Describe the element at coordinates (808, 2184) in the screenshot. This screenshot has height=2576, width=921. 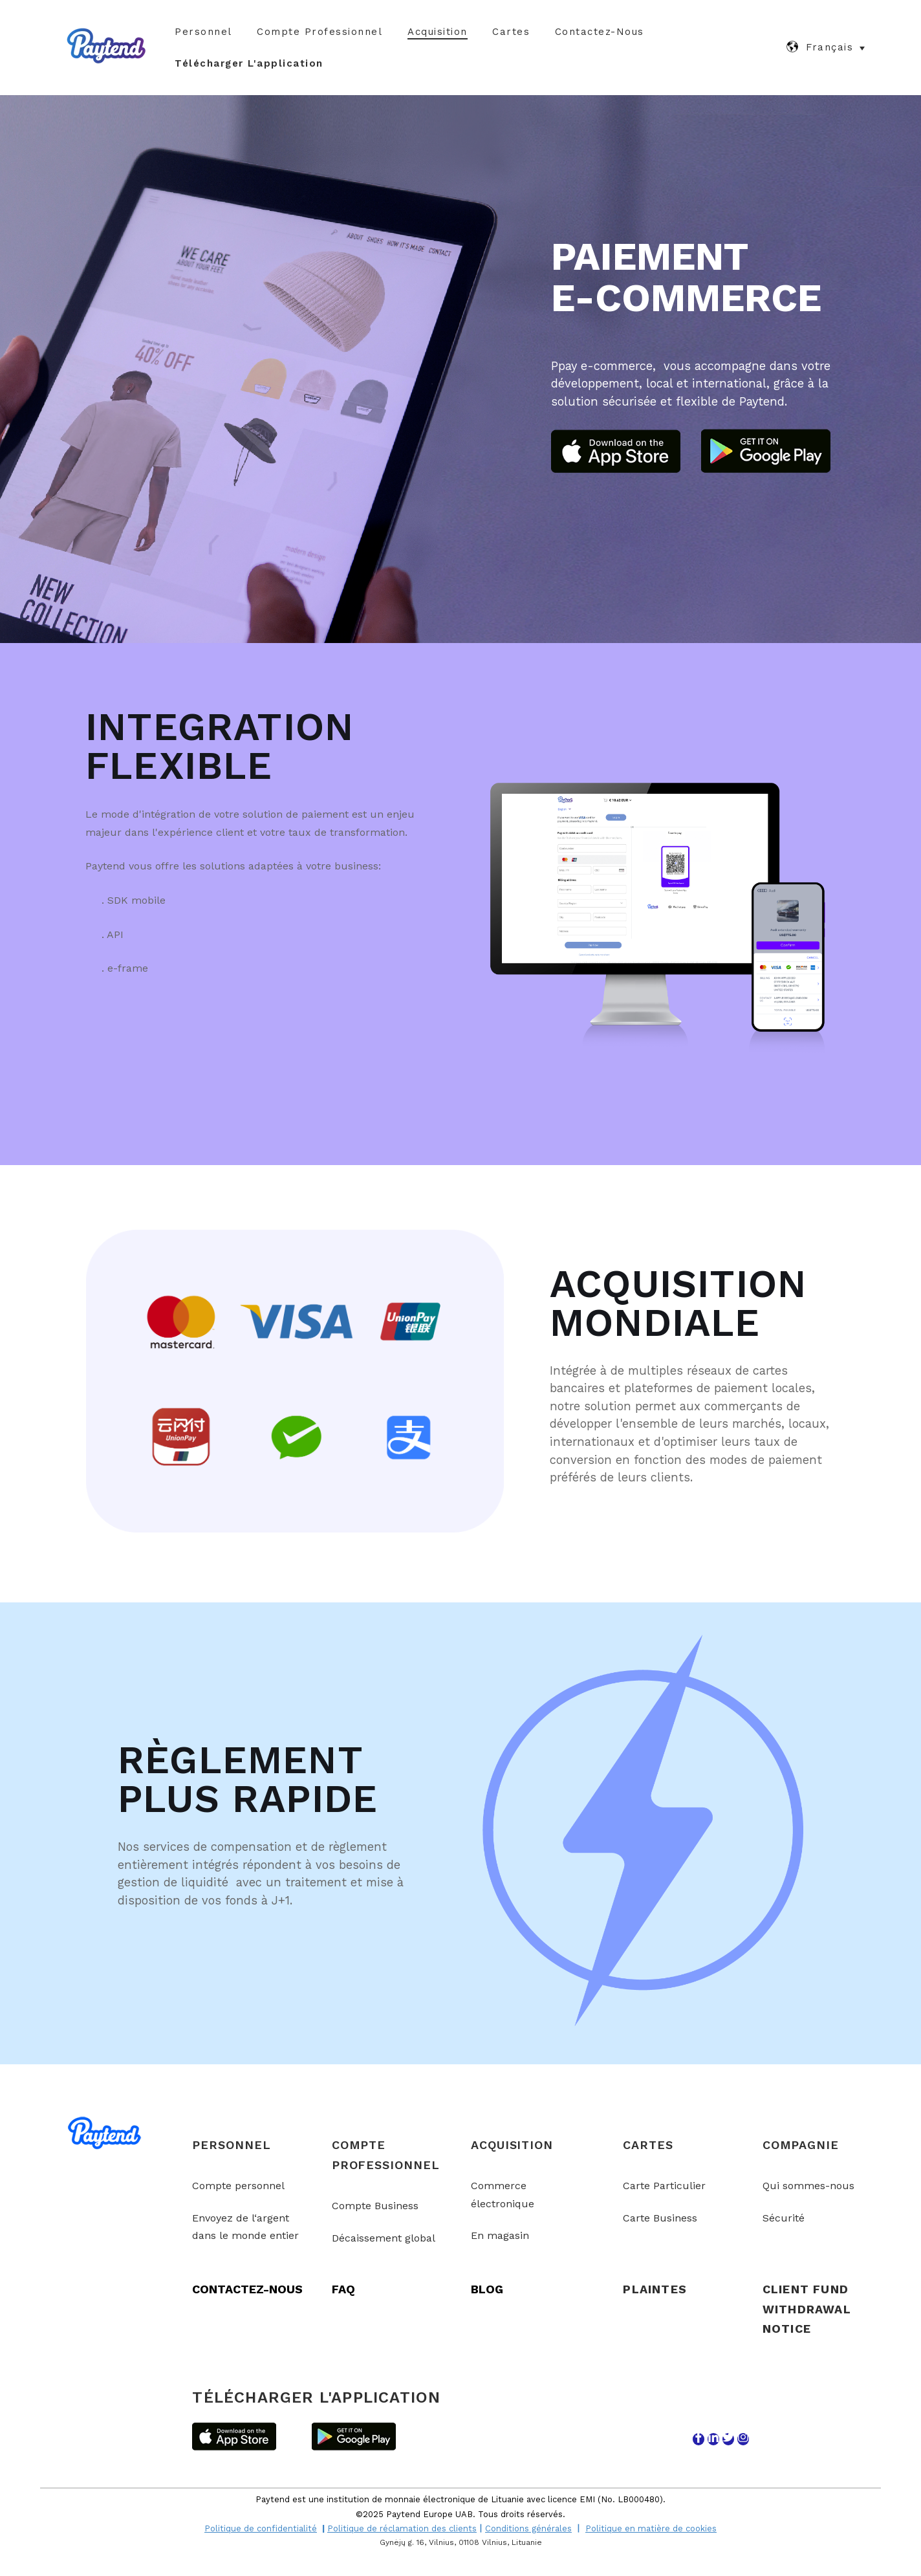
I see `Qui sommes-nous [menuitem]` at that location.